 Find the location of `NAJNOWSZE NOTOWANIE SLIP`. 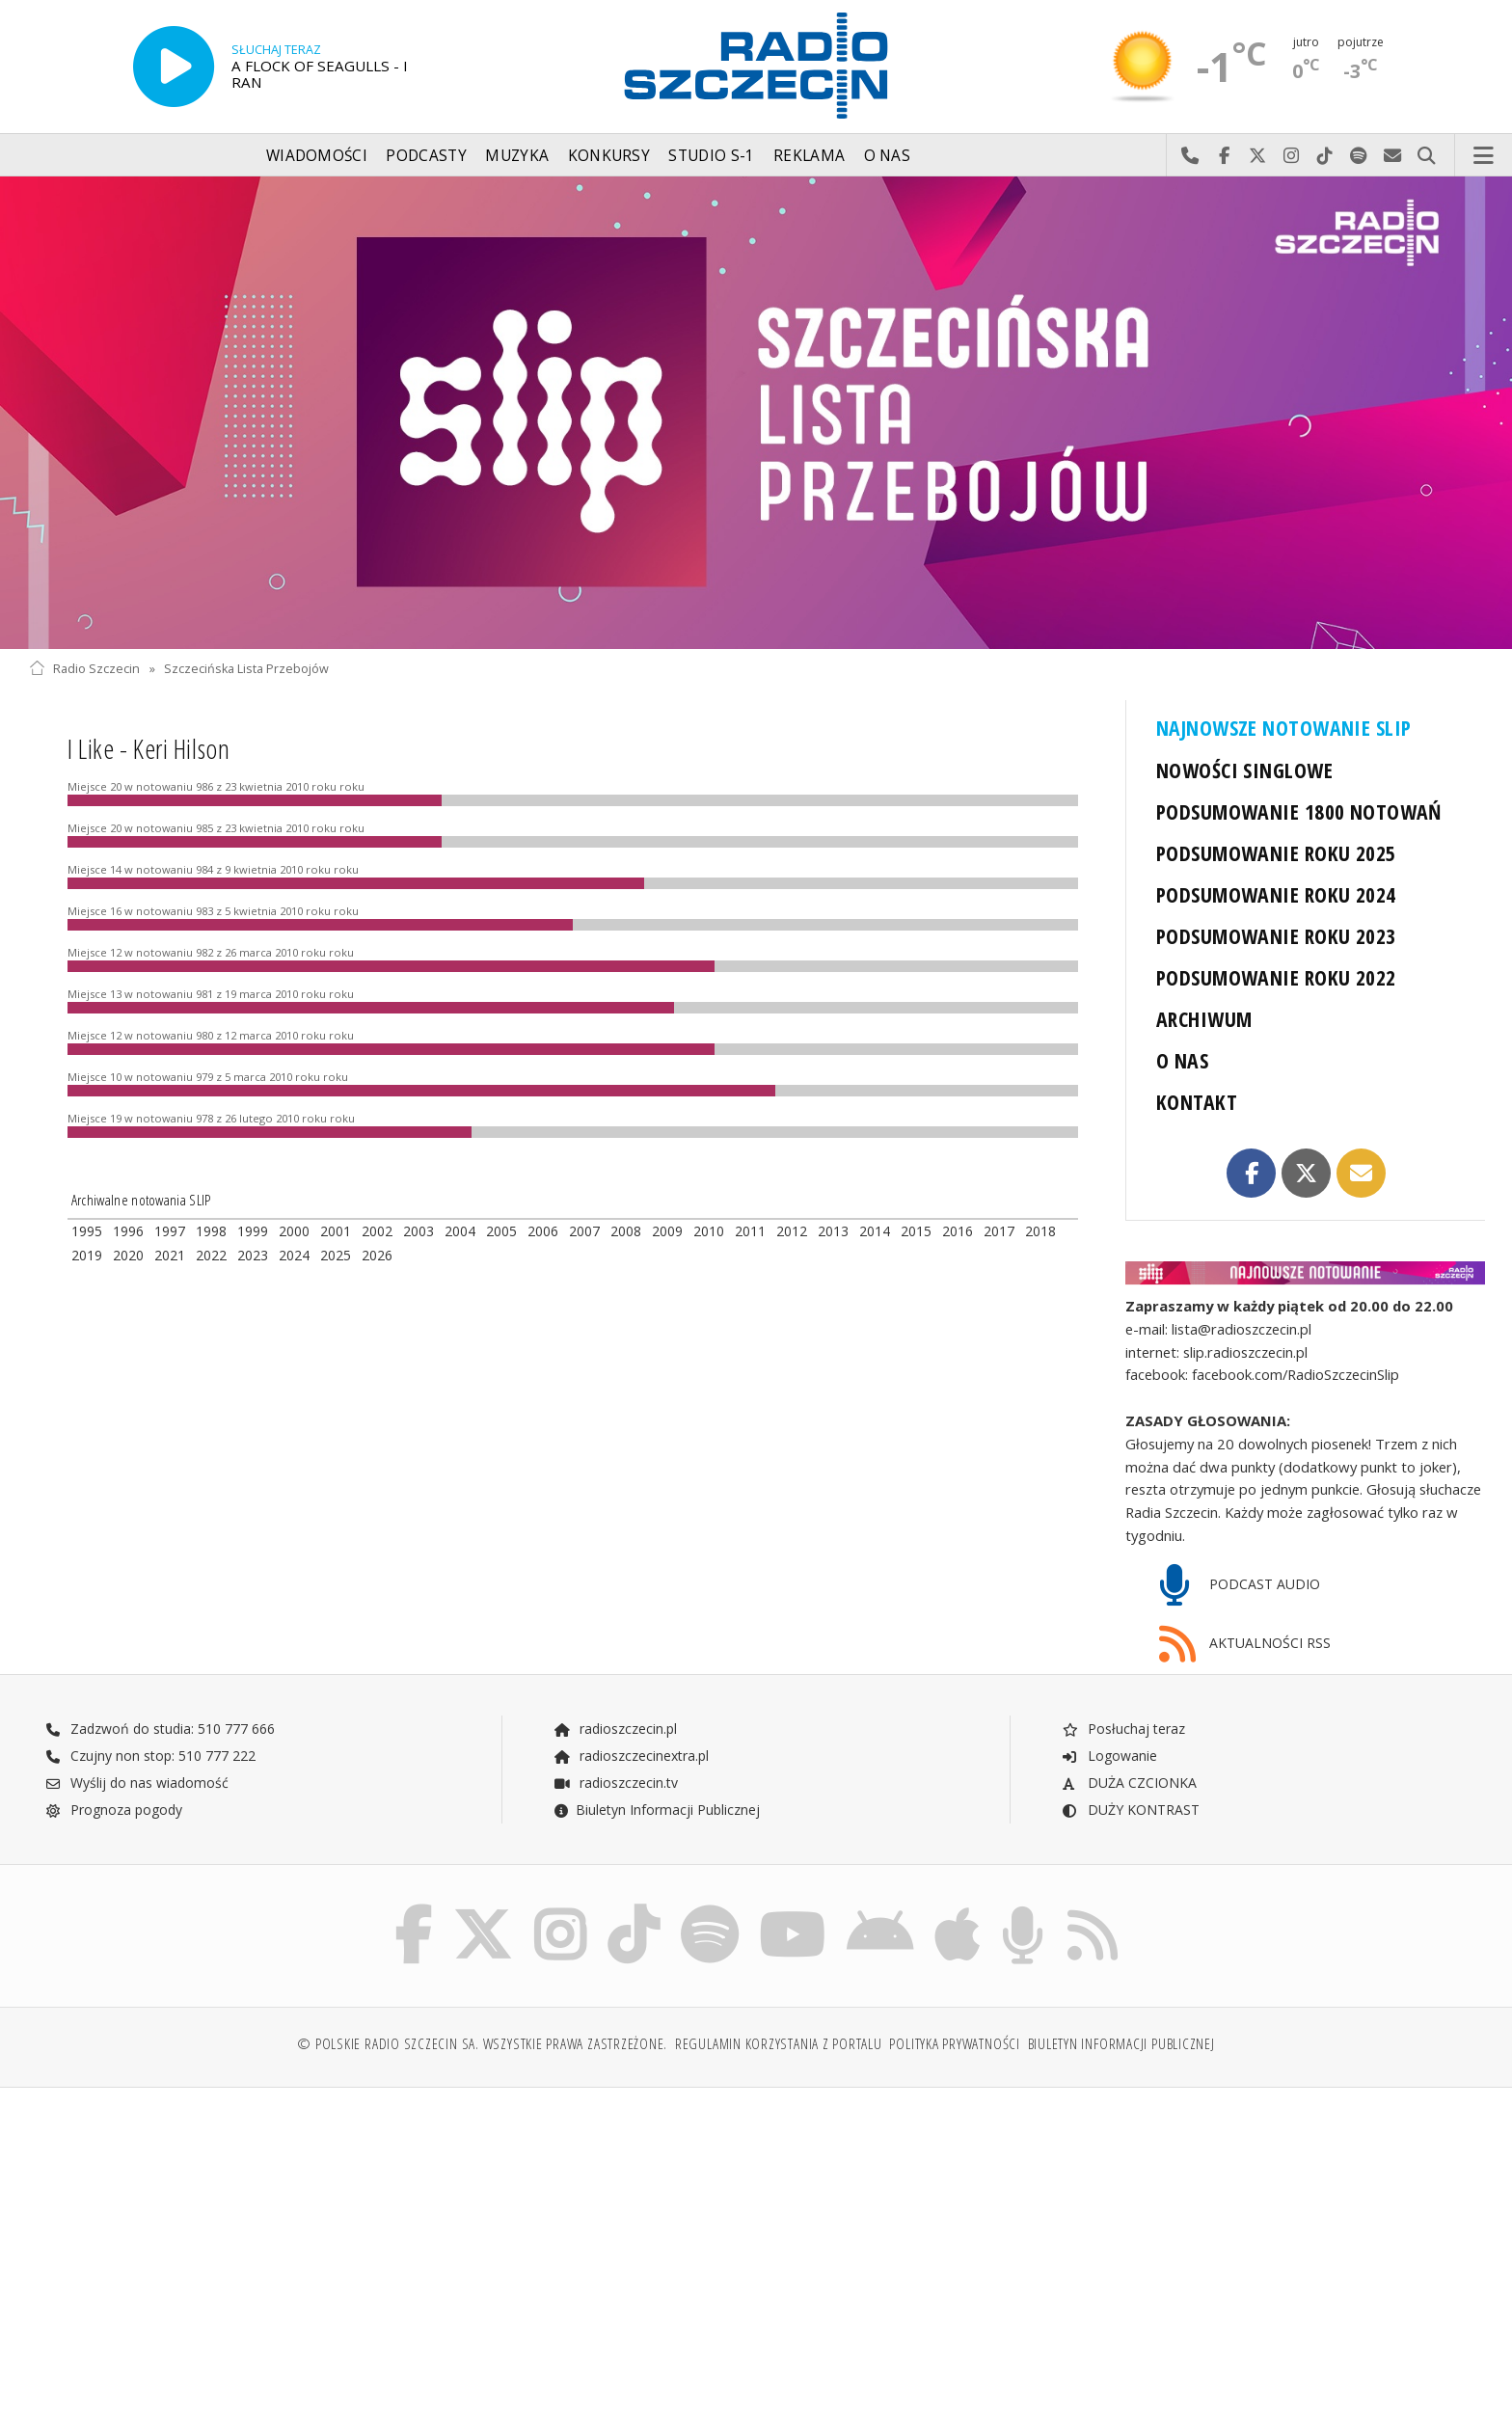

NAJNOWSZE NOTOWANIE SLIP is located at coordinates (1283, 728).